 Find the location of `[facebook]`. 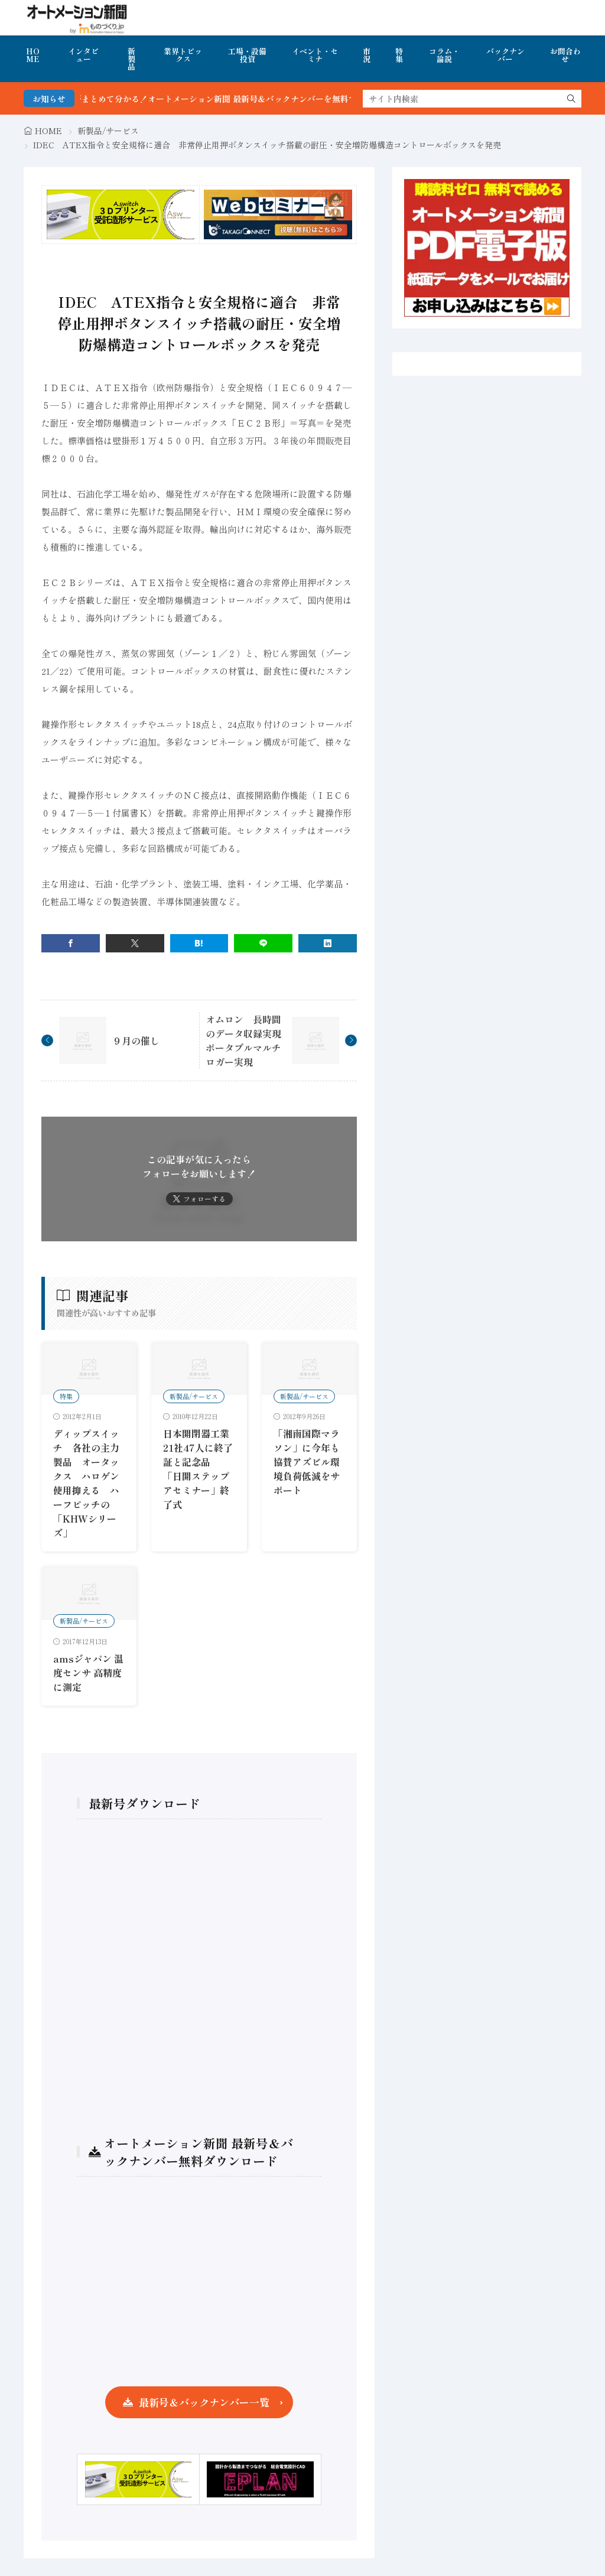

[facebook] is located at coordinates (70, 943).